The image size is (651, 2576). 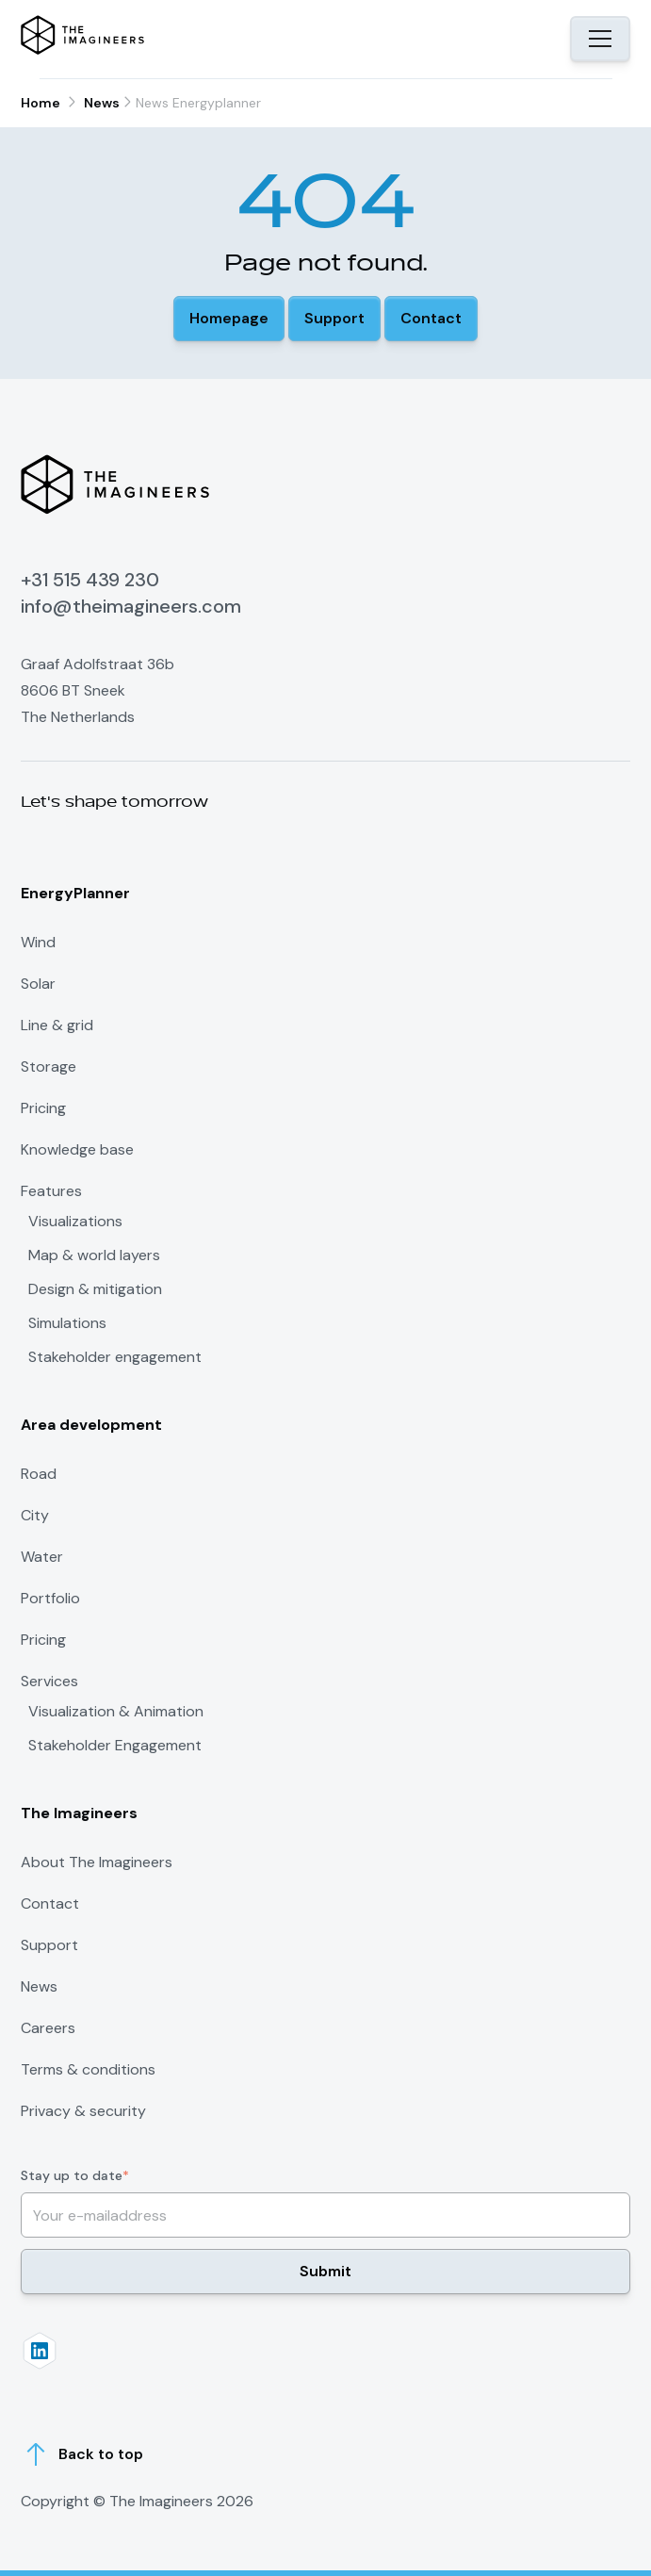 I want to click on Design & mitigation [menuitem], so click(x=95, y=1289).